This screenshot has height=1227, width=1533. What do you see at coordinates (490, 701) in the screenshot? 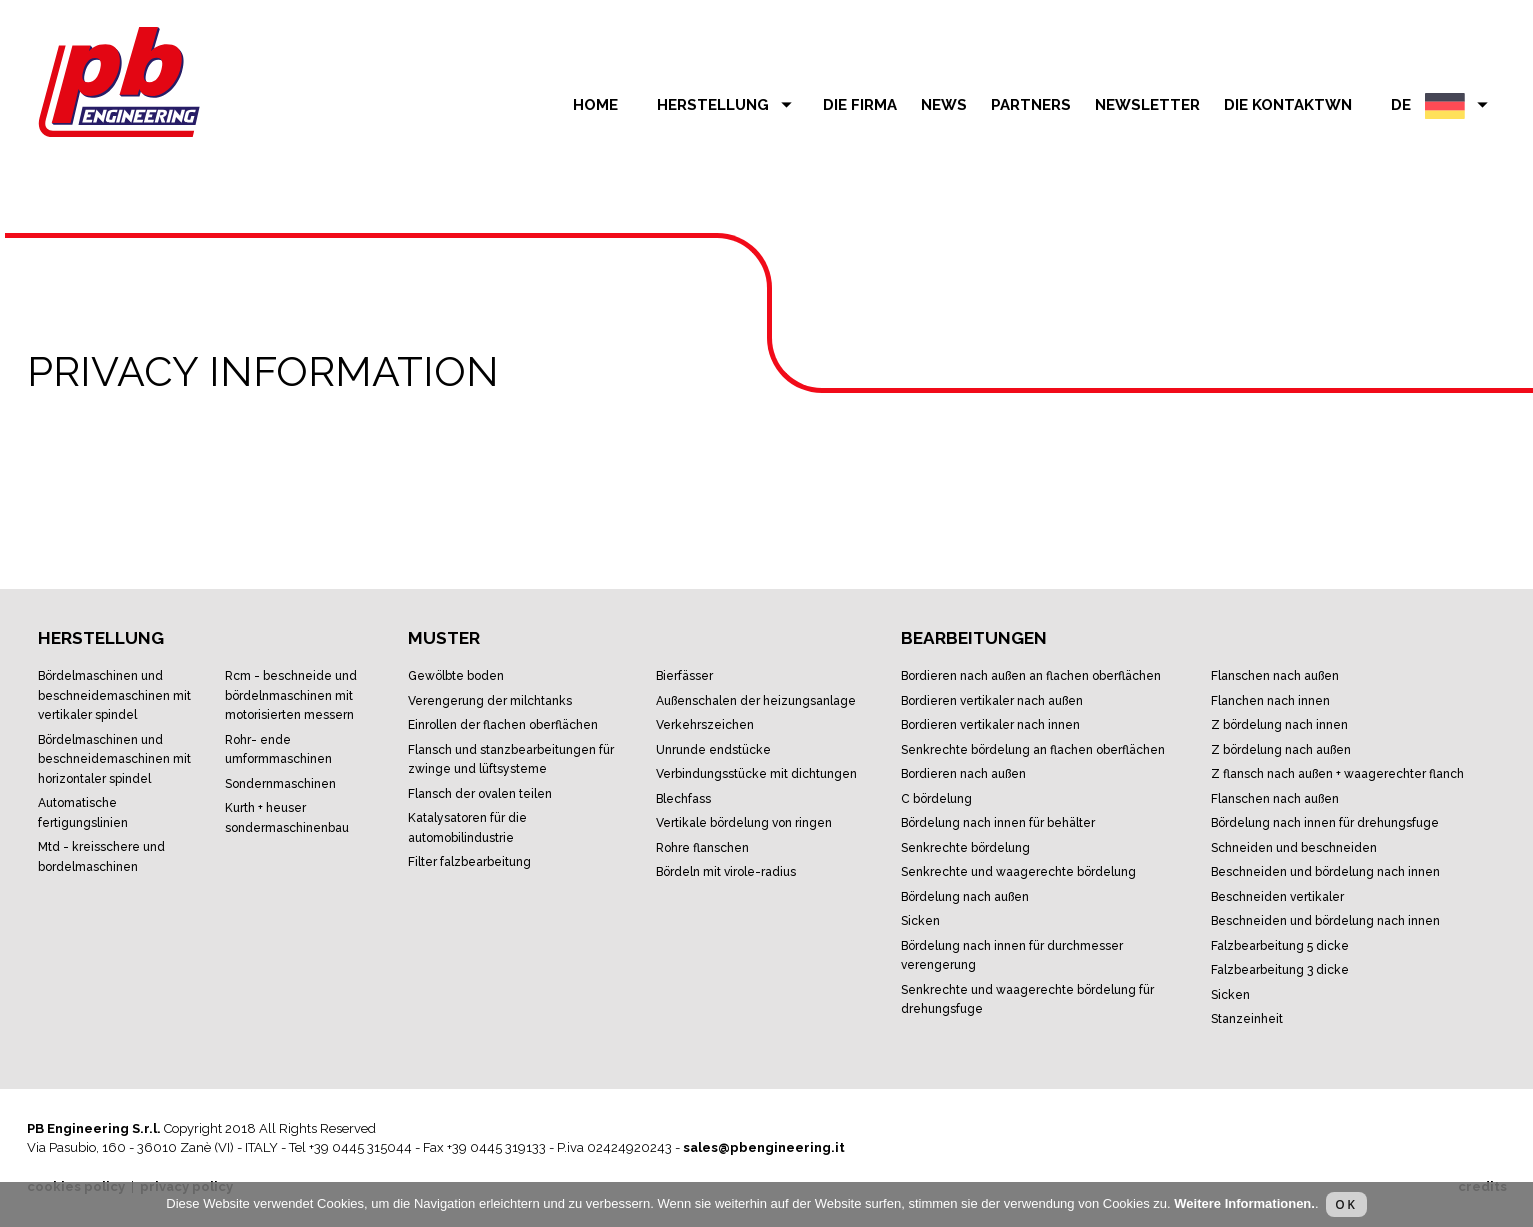
I see `Verengerung der Milchtanks` at bounding box center [490, 701].